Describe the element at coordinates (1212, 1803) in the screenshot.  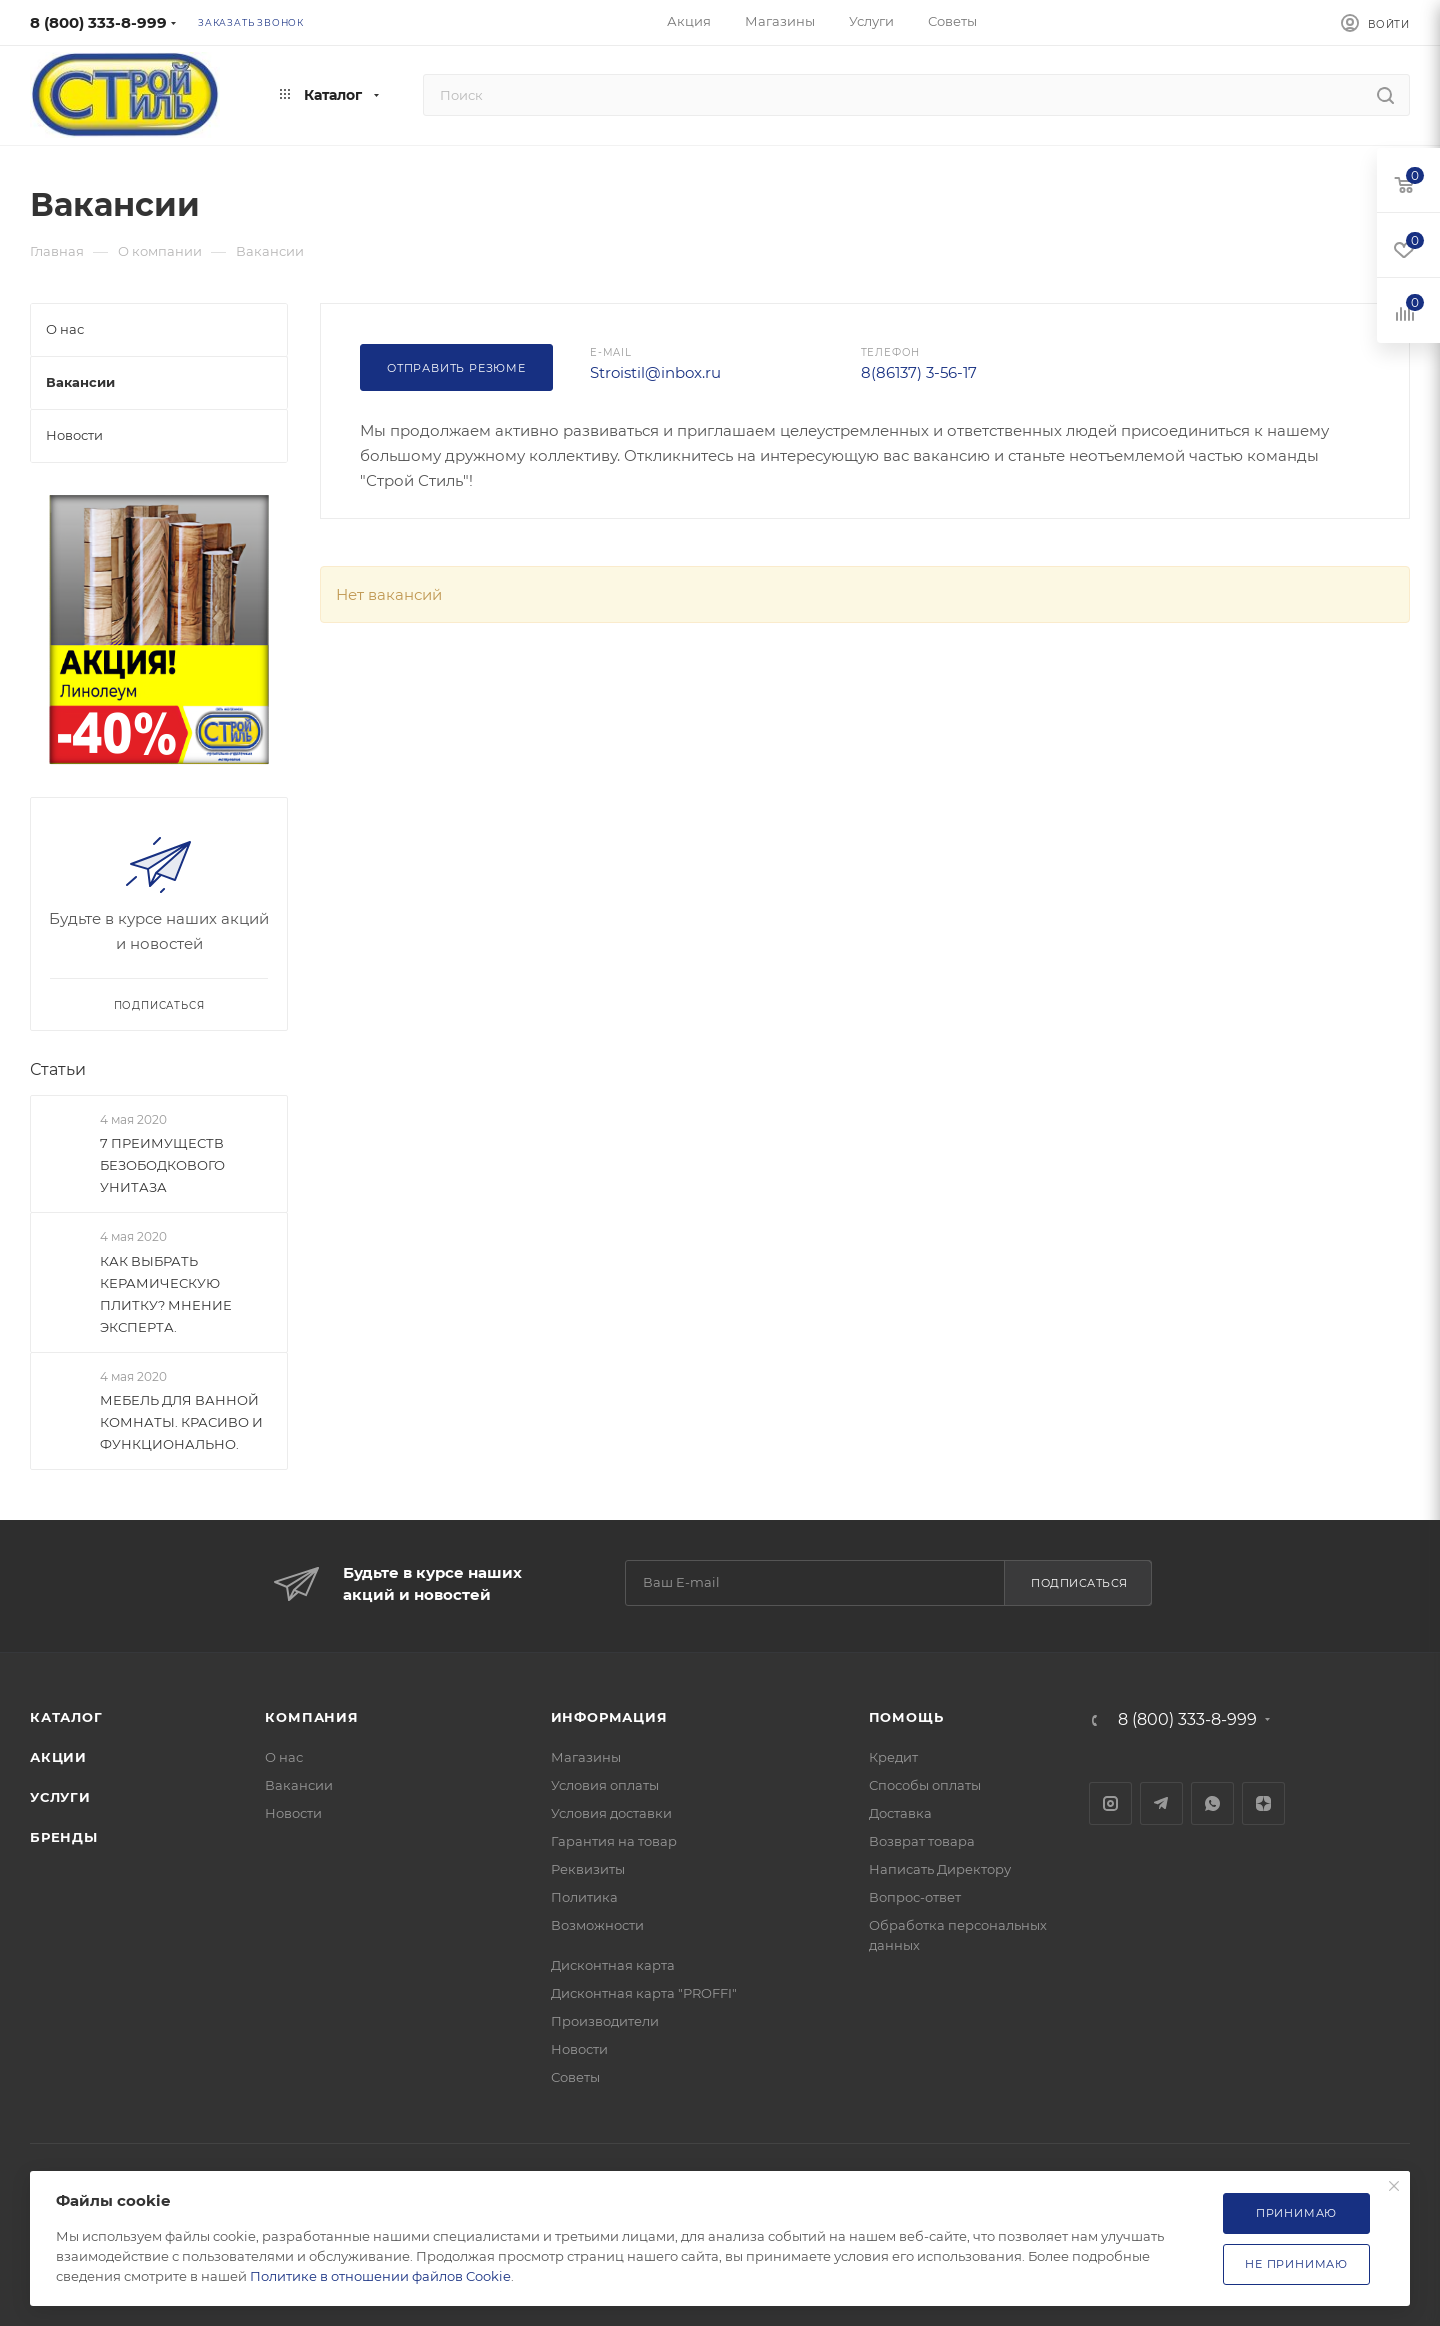
I see `WhatsApp` at that location.